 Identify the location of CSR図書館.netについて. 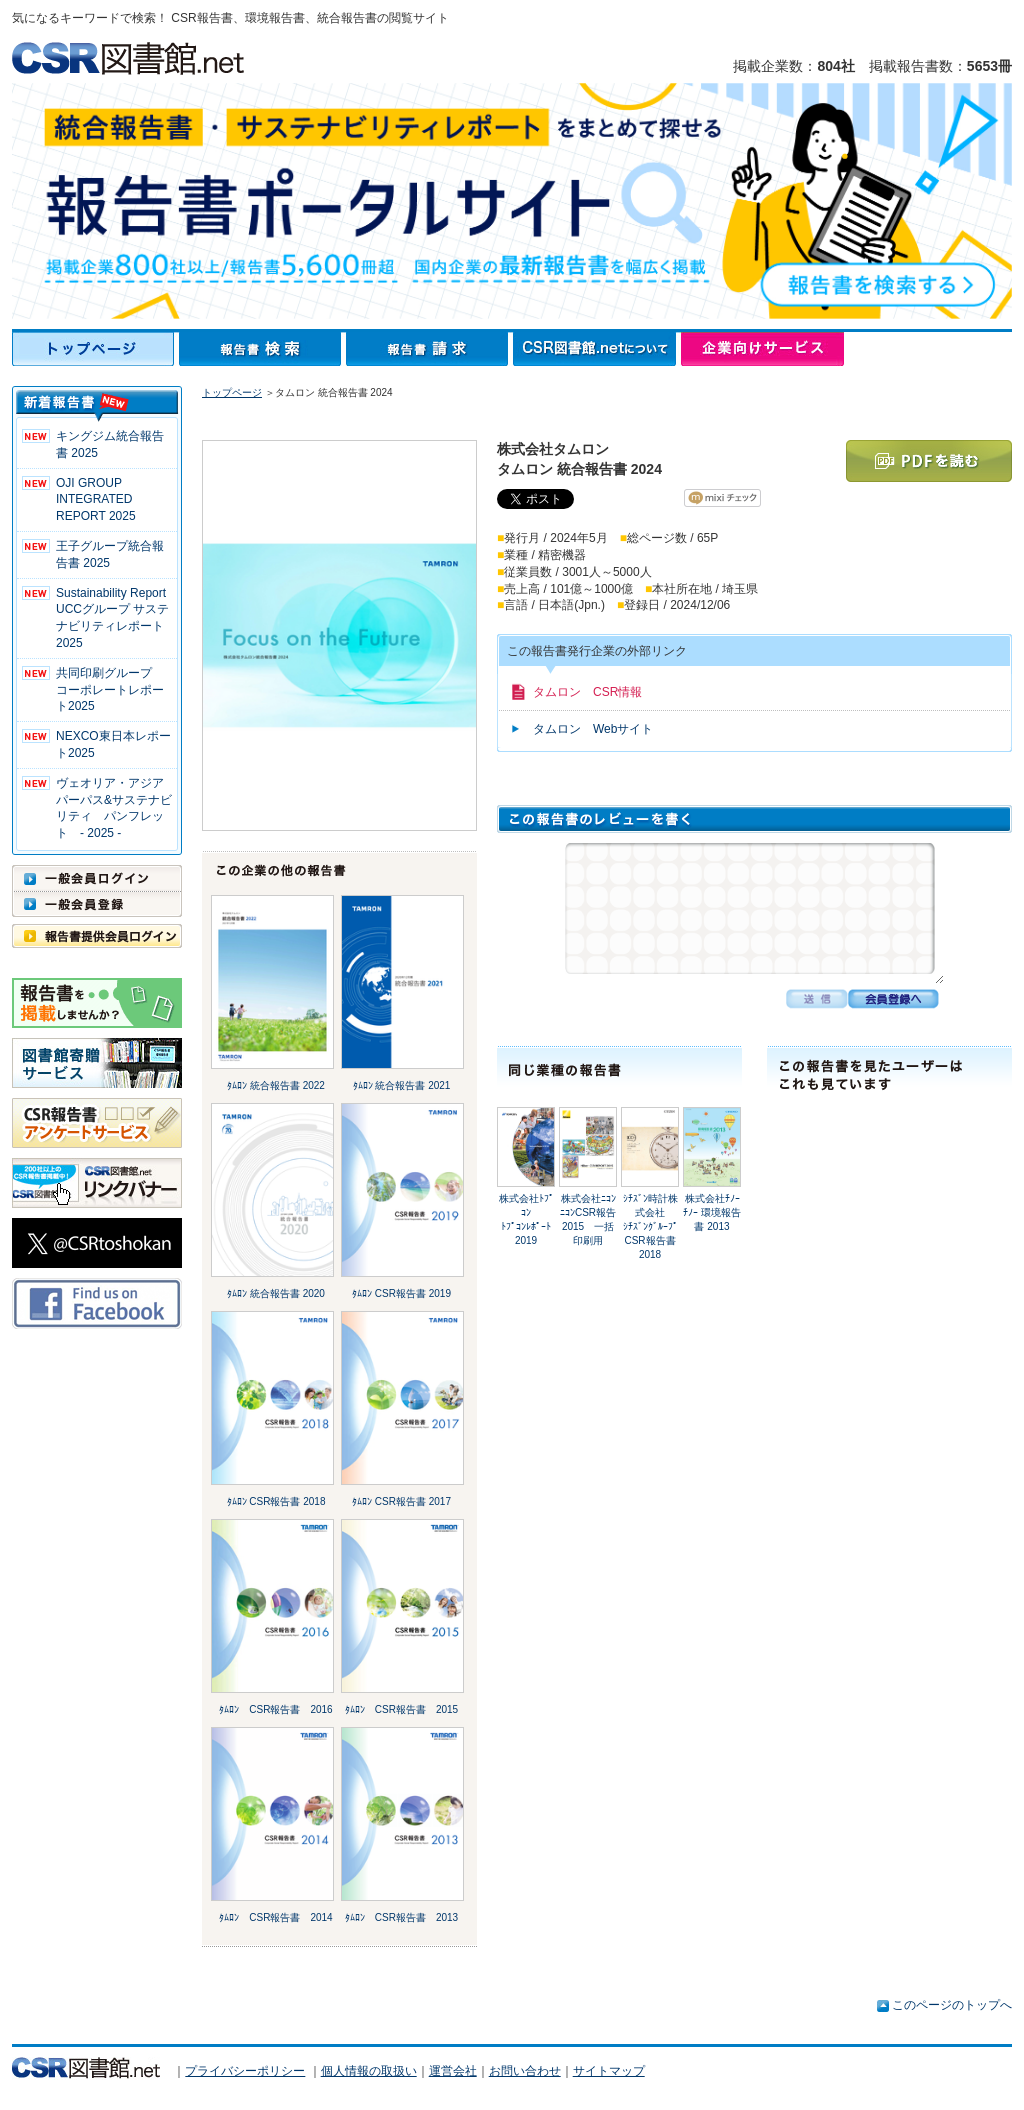
(597, 349).